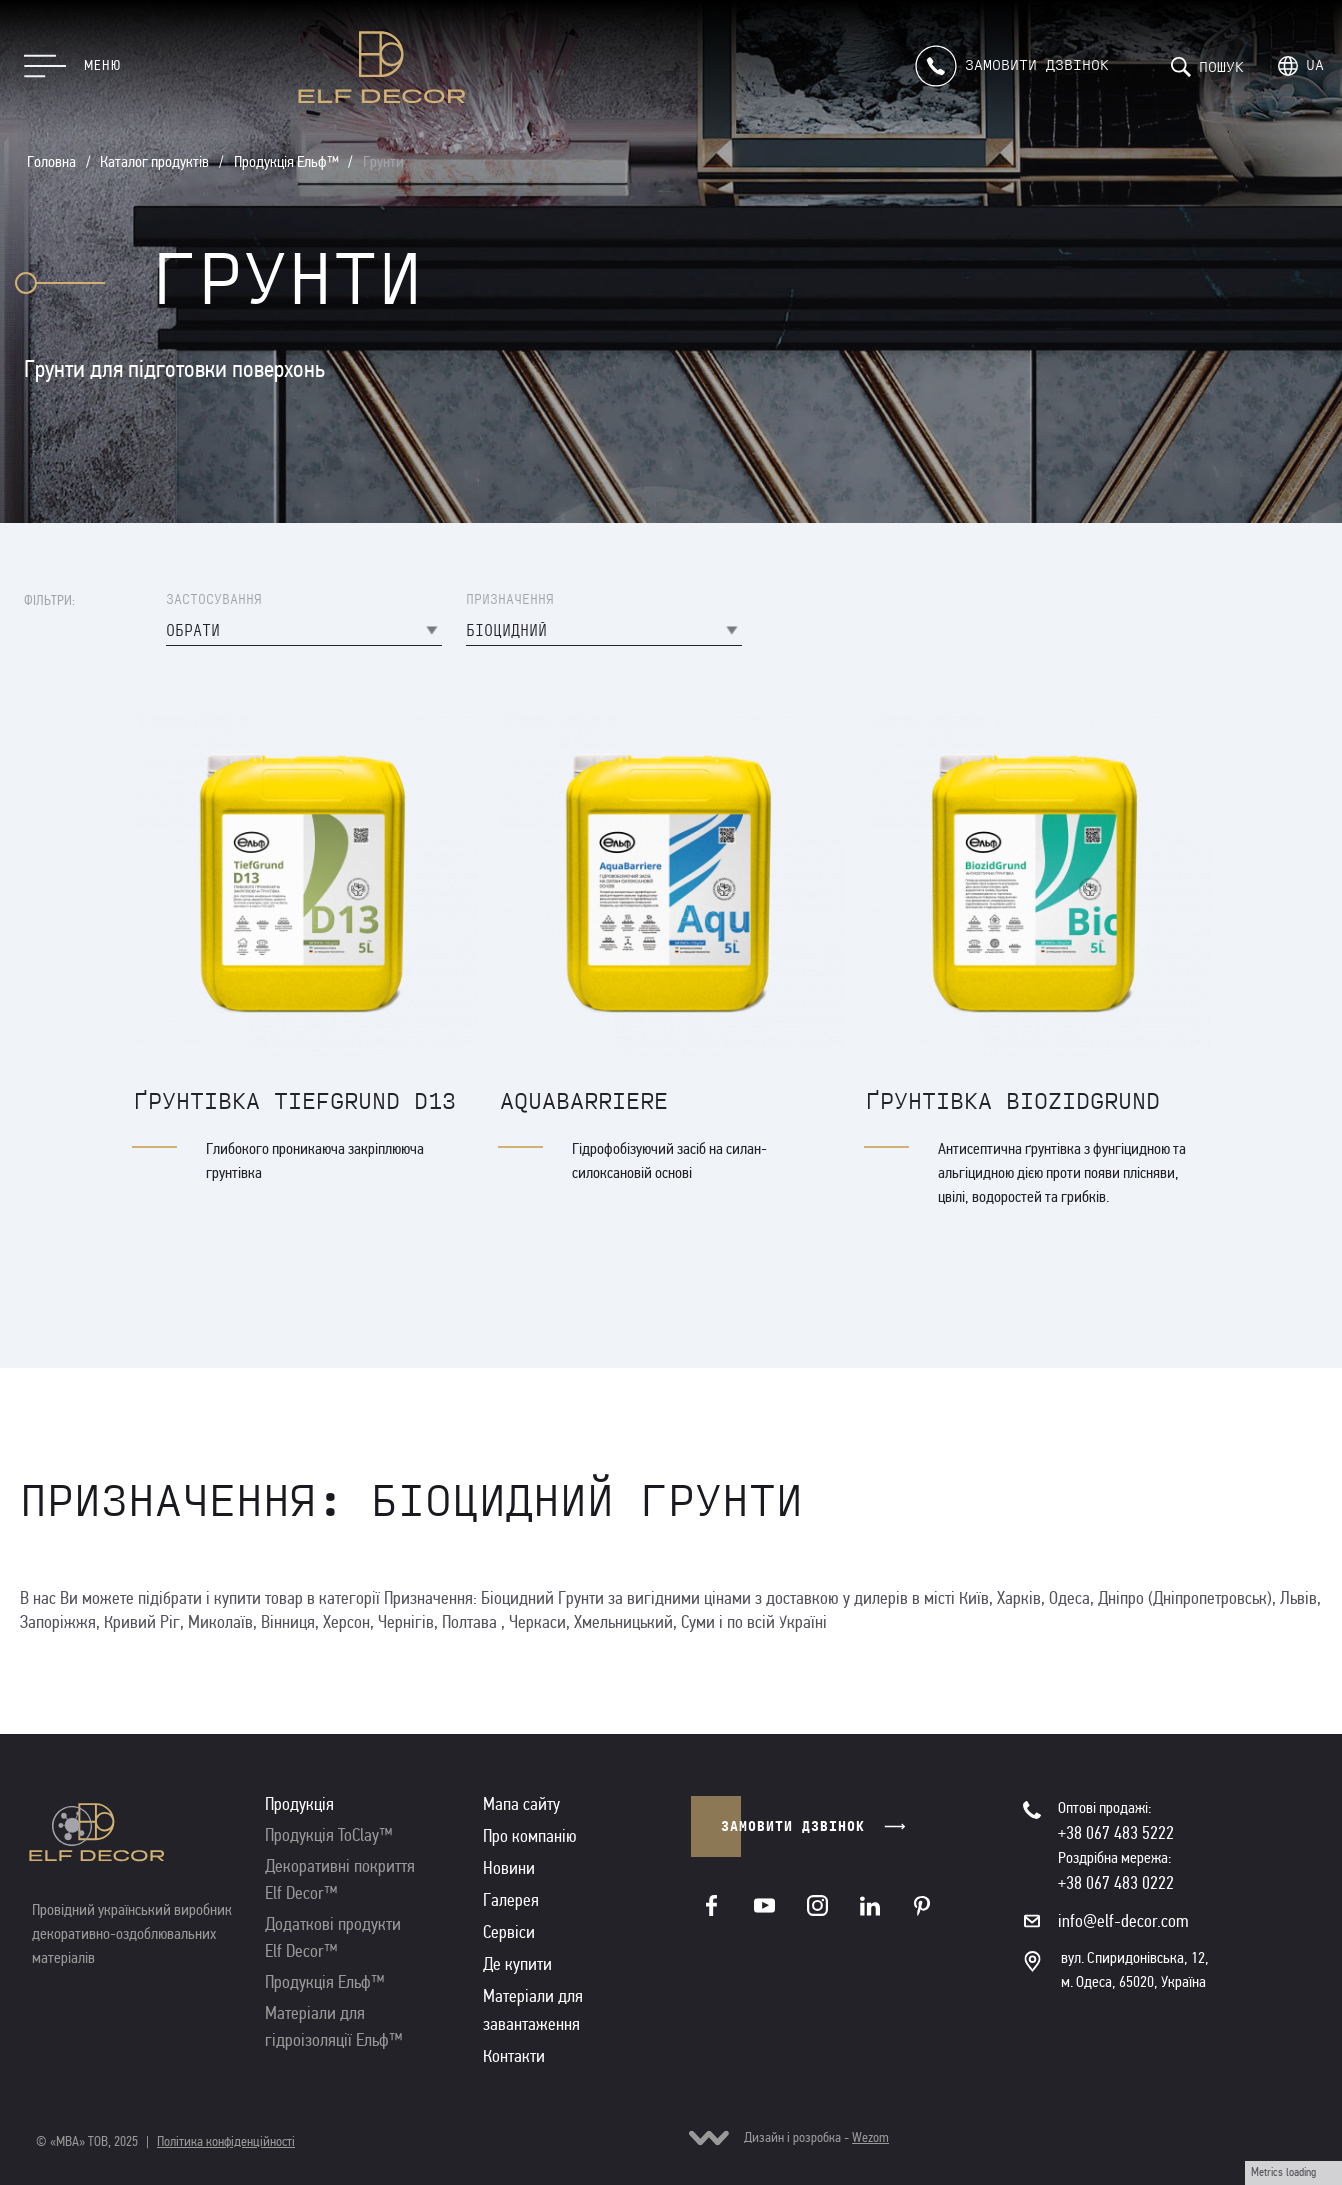 The image size is (1342, 2185). Describe the element at coordinates (533, 2010) in the screenshot. I see `Матеріали для завантаження` at that location.